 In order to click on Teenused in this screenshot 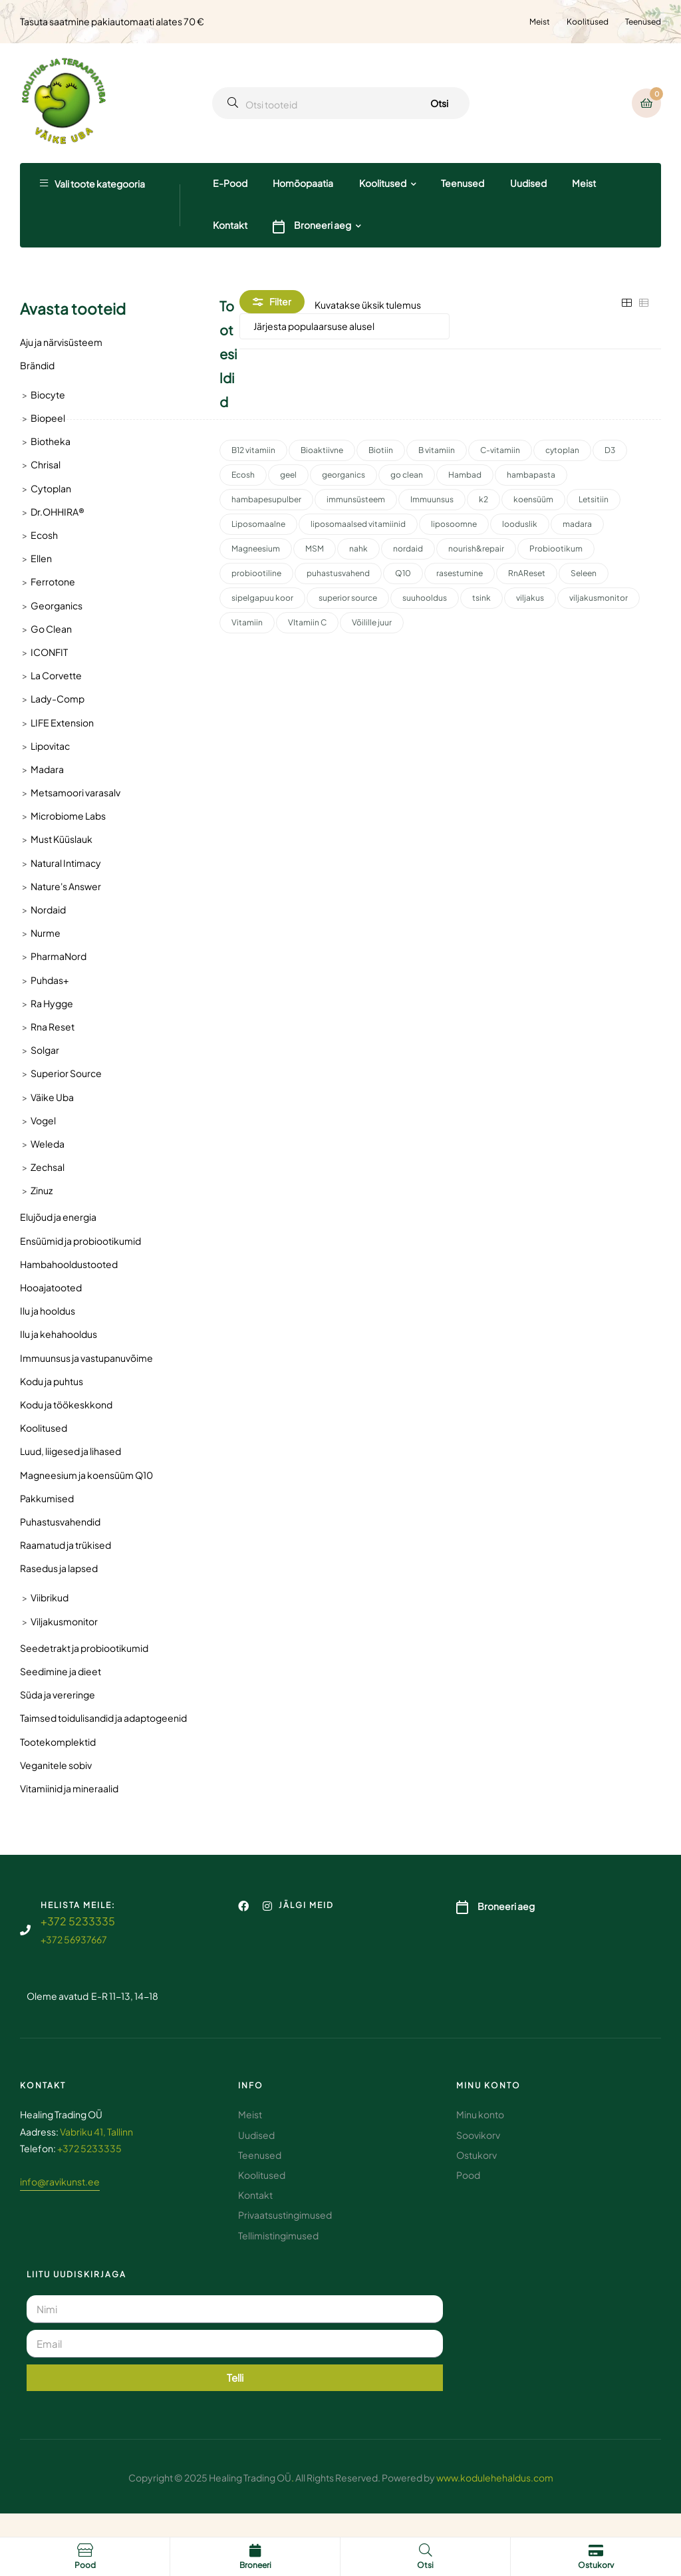, I will do `click(643, 22)`.